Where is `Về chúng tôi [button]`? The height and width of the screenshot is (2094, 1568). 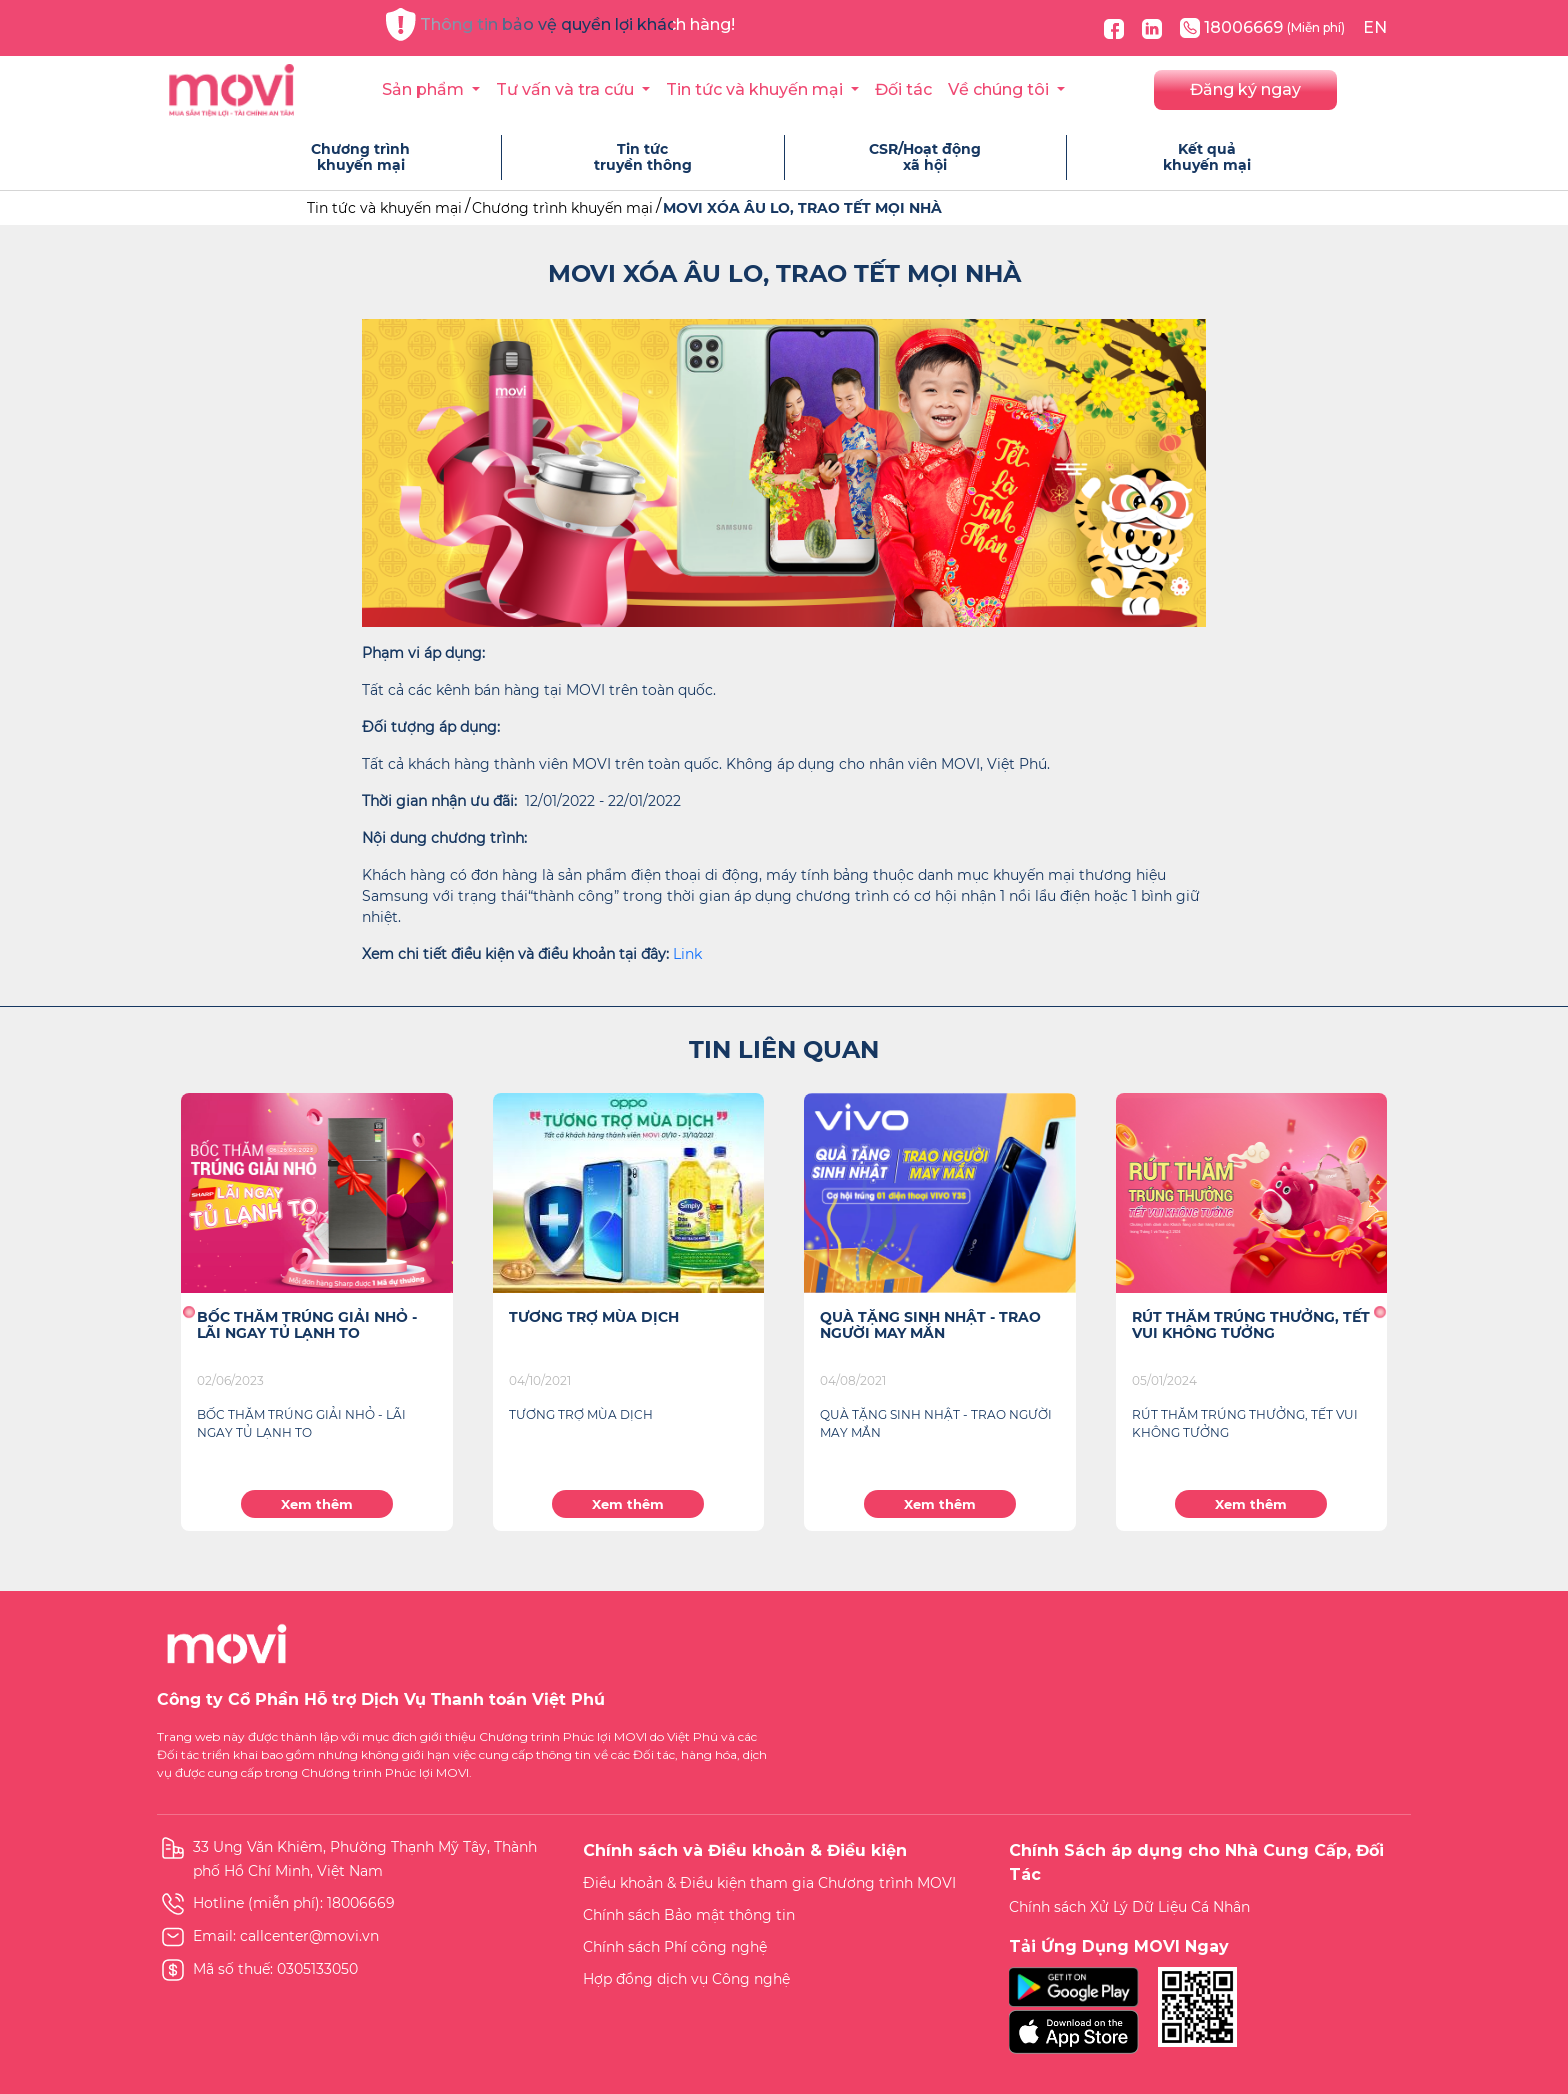
Về chúng tôi [button] is located at coordinates (1000, 89).